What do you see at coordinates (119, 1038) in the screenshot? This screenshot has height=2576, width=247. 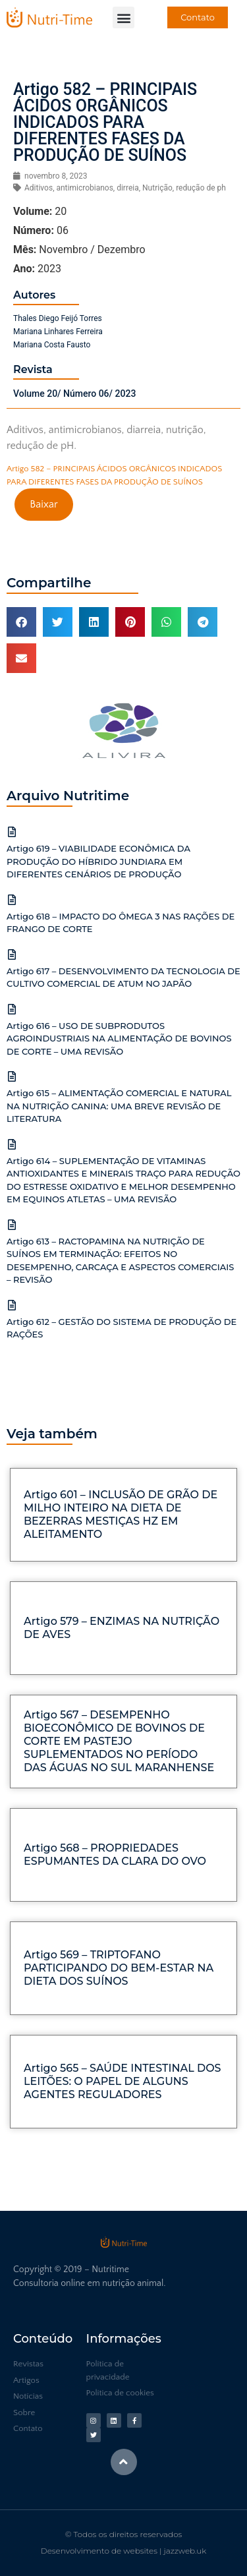 I see `Artigo 616 – USO DE SUBPRODUTOS AGROINDUSTRIAIS NA ALIMENTAÇÃO DE BOVINOS DE CORTE – UMA REVISÃO` at bounding box center [119, 1038].